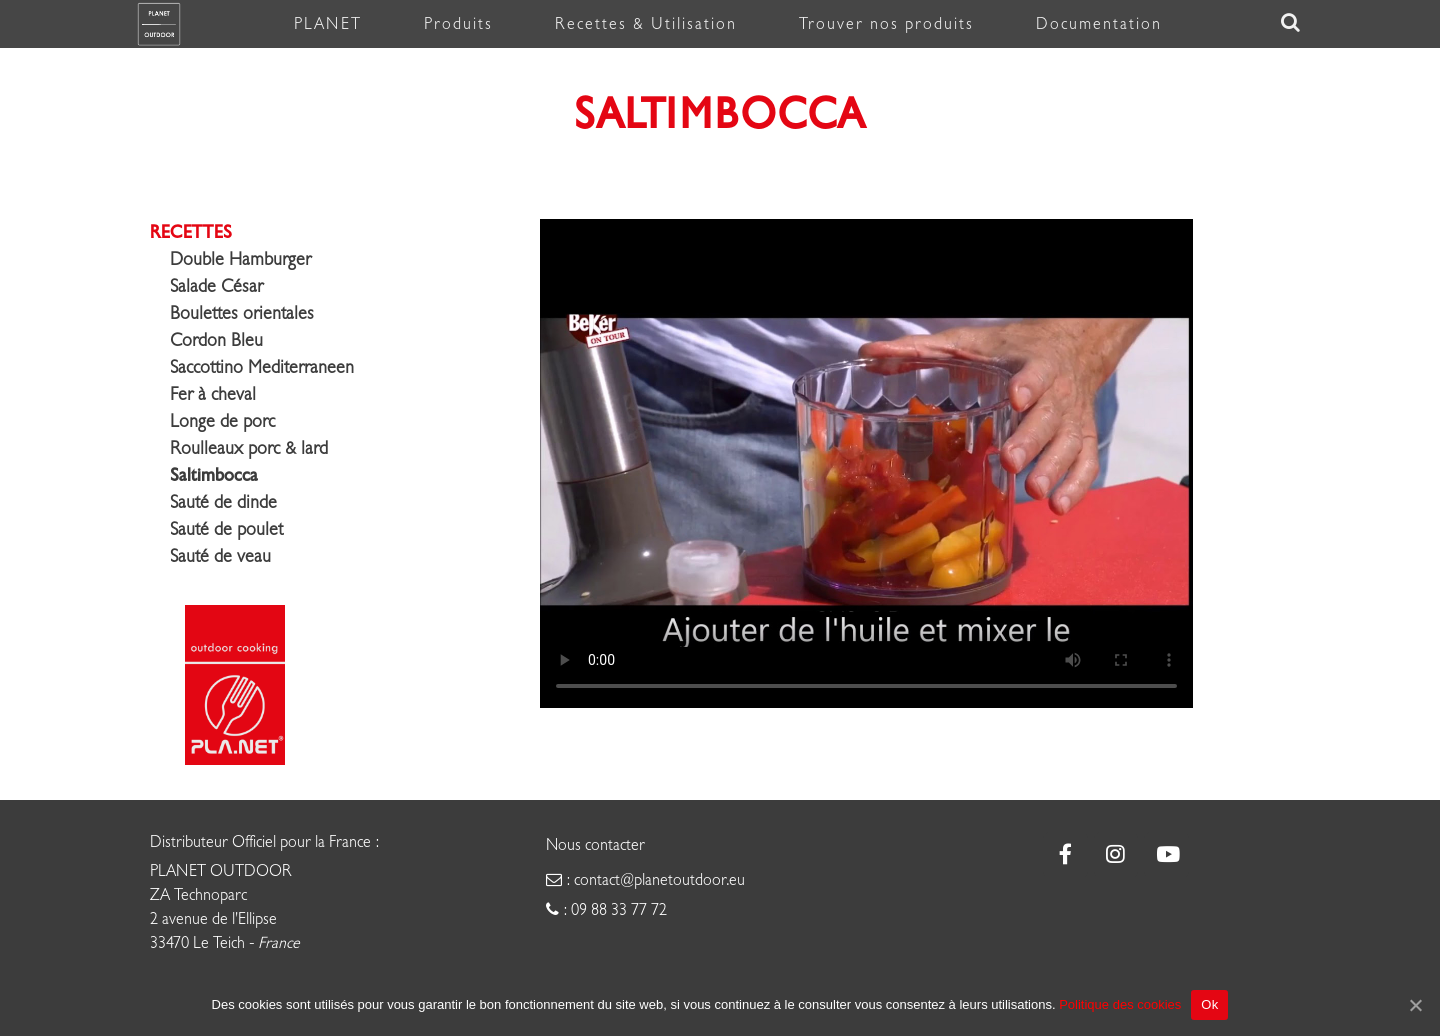 The height and width of the screenshot is (1036, 1440). I want to click on Recettes & Utilisation, so click(646, 24).